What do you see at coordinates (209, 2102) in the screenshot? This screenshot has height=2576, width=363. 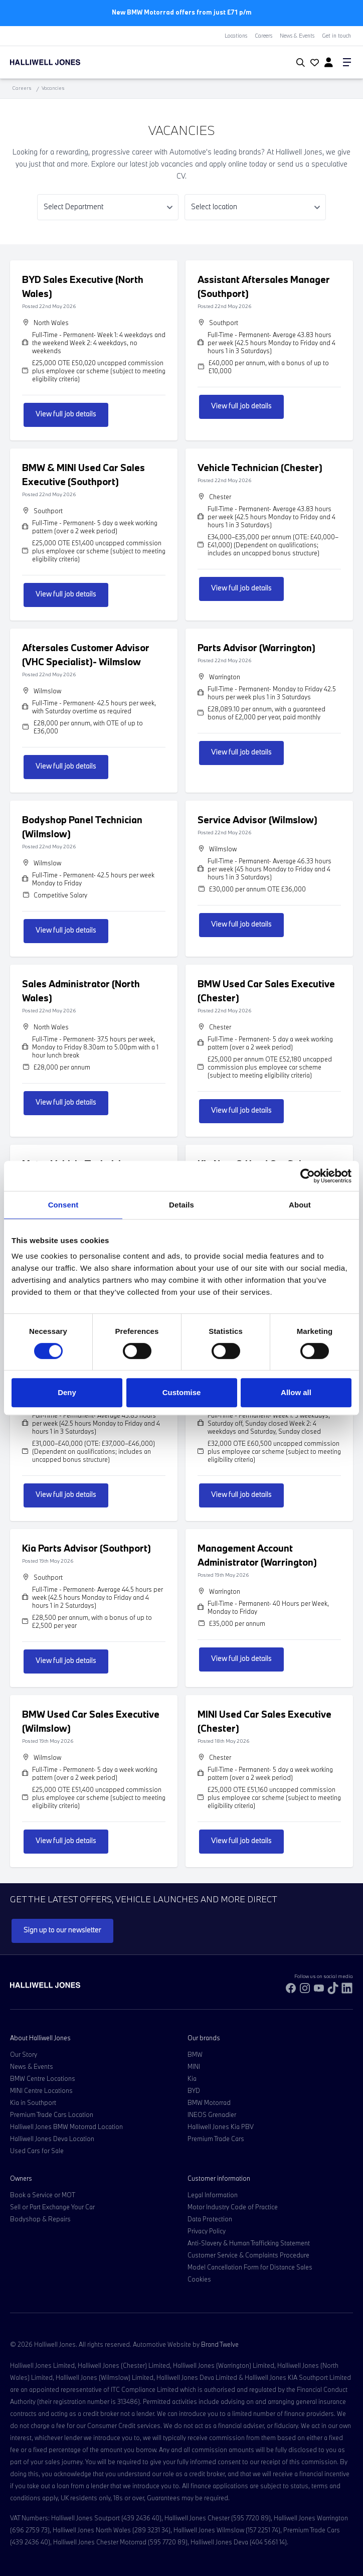 I see `BMW Motorrad` at bounding box center [209, 2102].